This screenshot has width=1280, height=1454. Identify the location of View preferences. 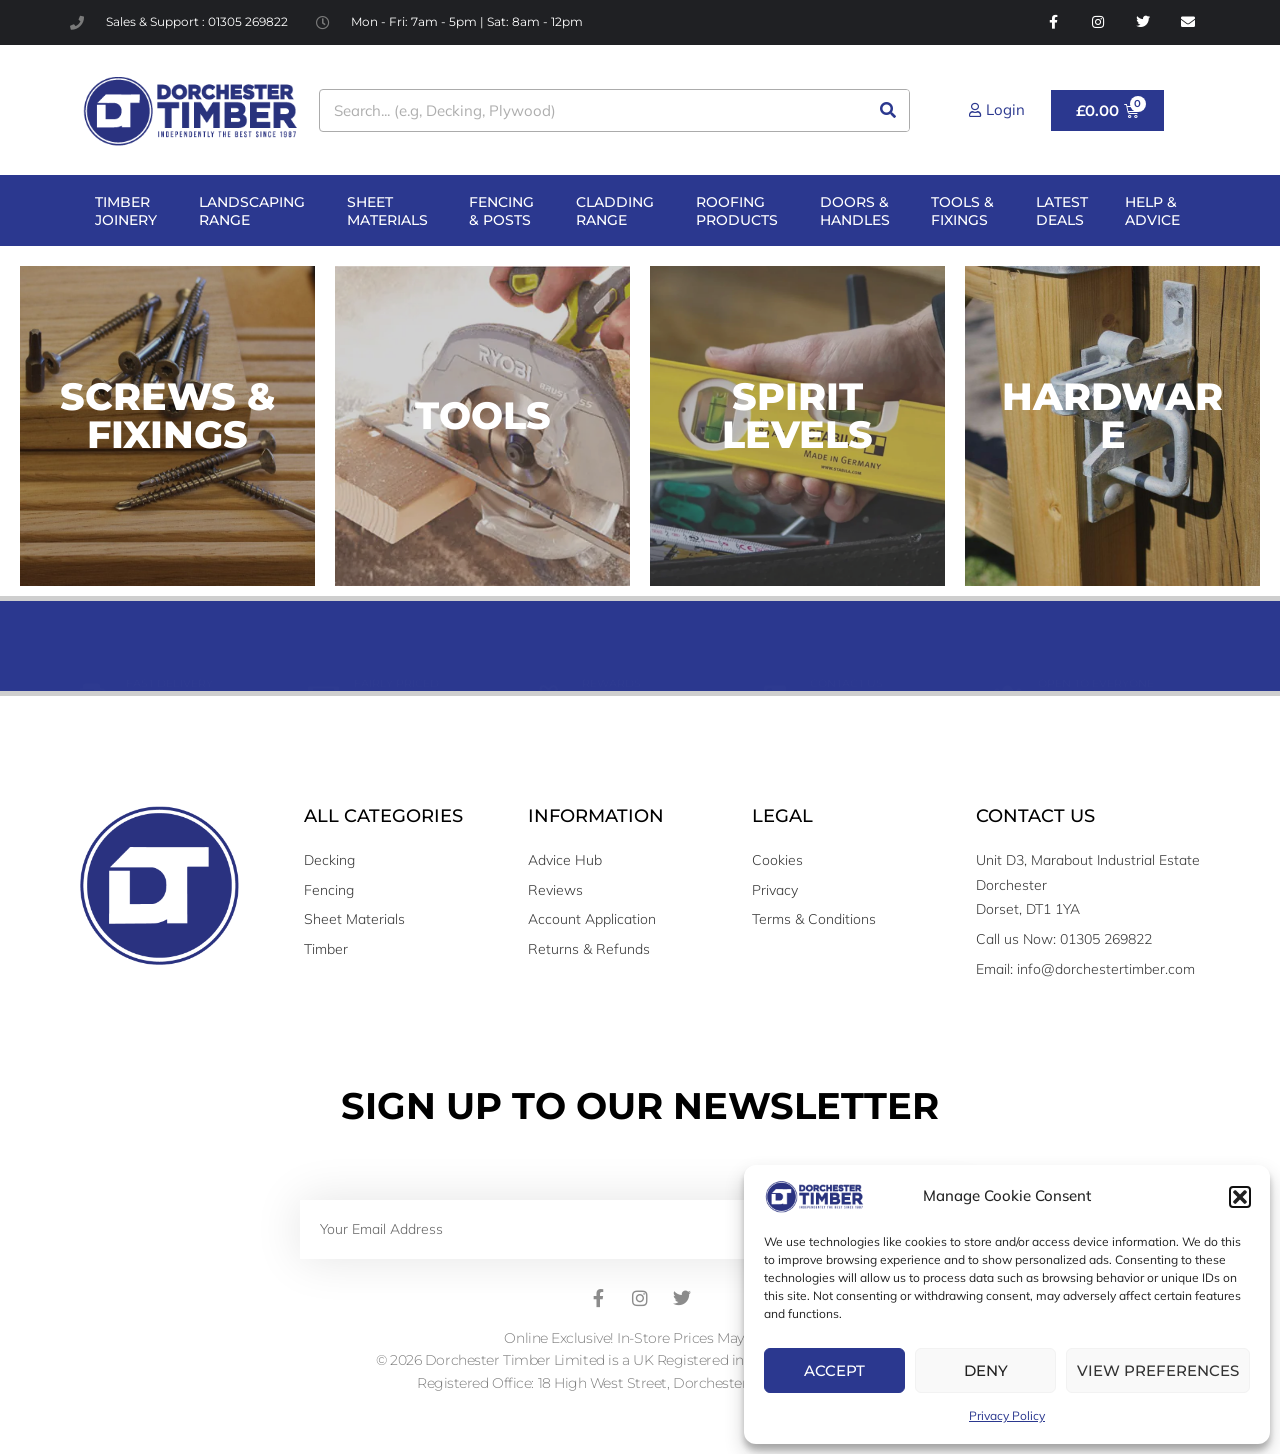
(1158, 1370).